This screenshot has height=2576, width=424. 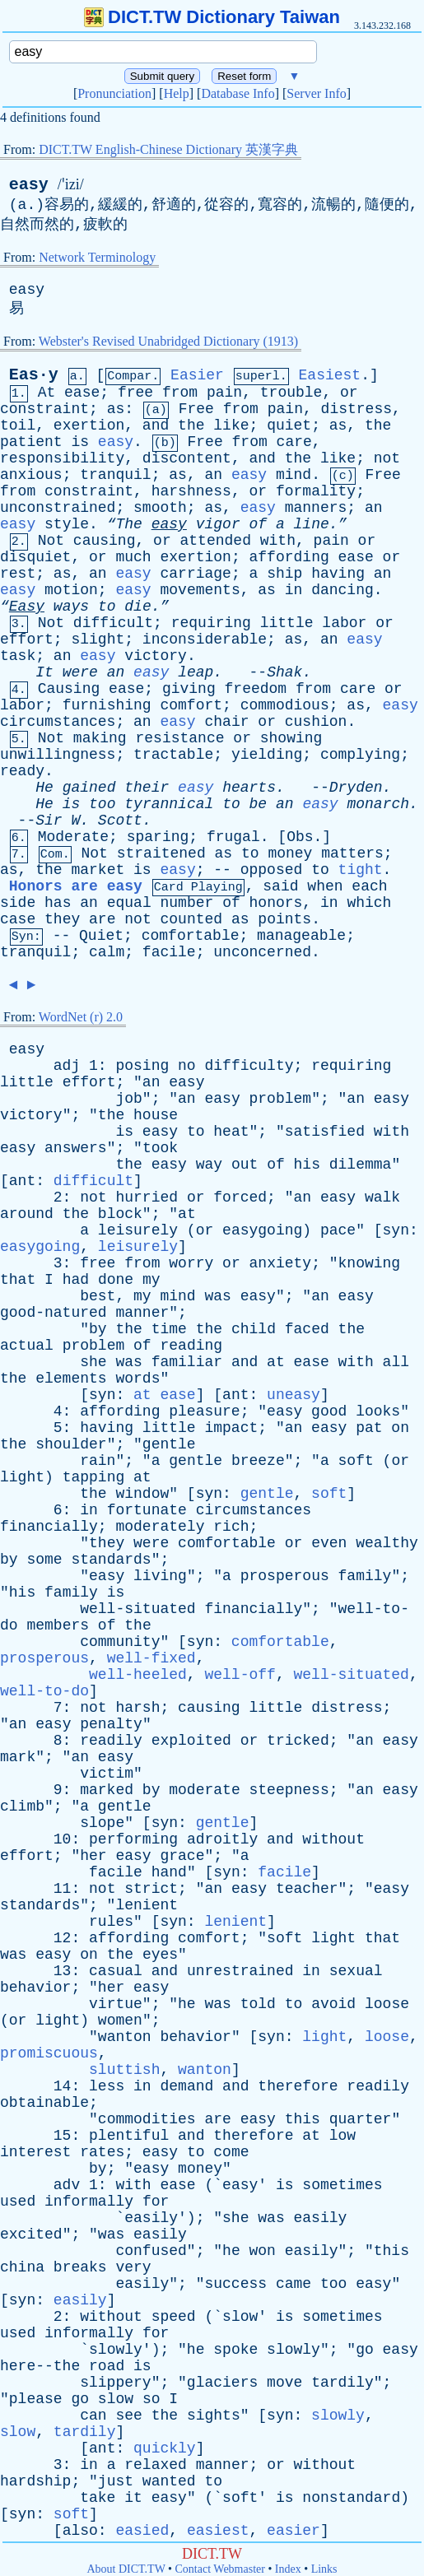 What do you see at coordinates (70, 1444) in the screenshot?
I see `shoulder` at bounding box center [70, 1444].